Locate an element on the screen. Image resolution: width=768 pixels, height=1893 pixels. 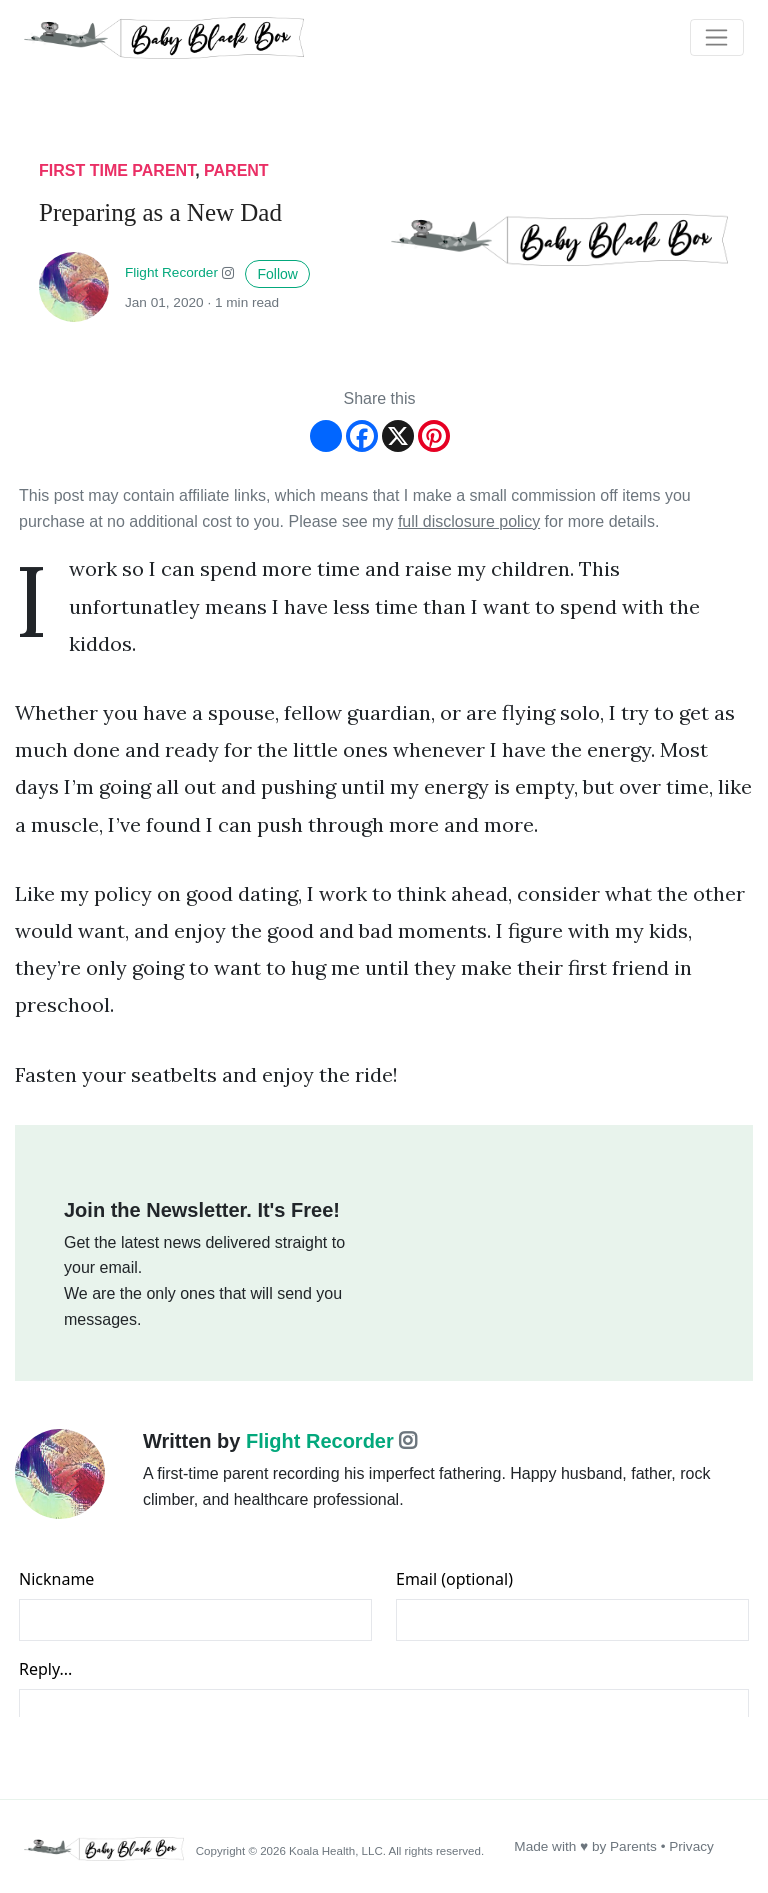
first time parent is located at coordinates (117, 170).